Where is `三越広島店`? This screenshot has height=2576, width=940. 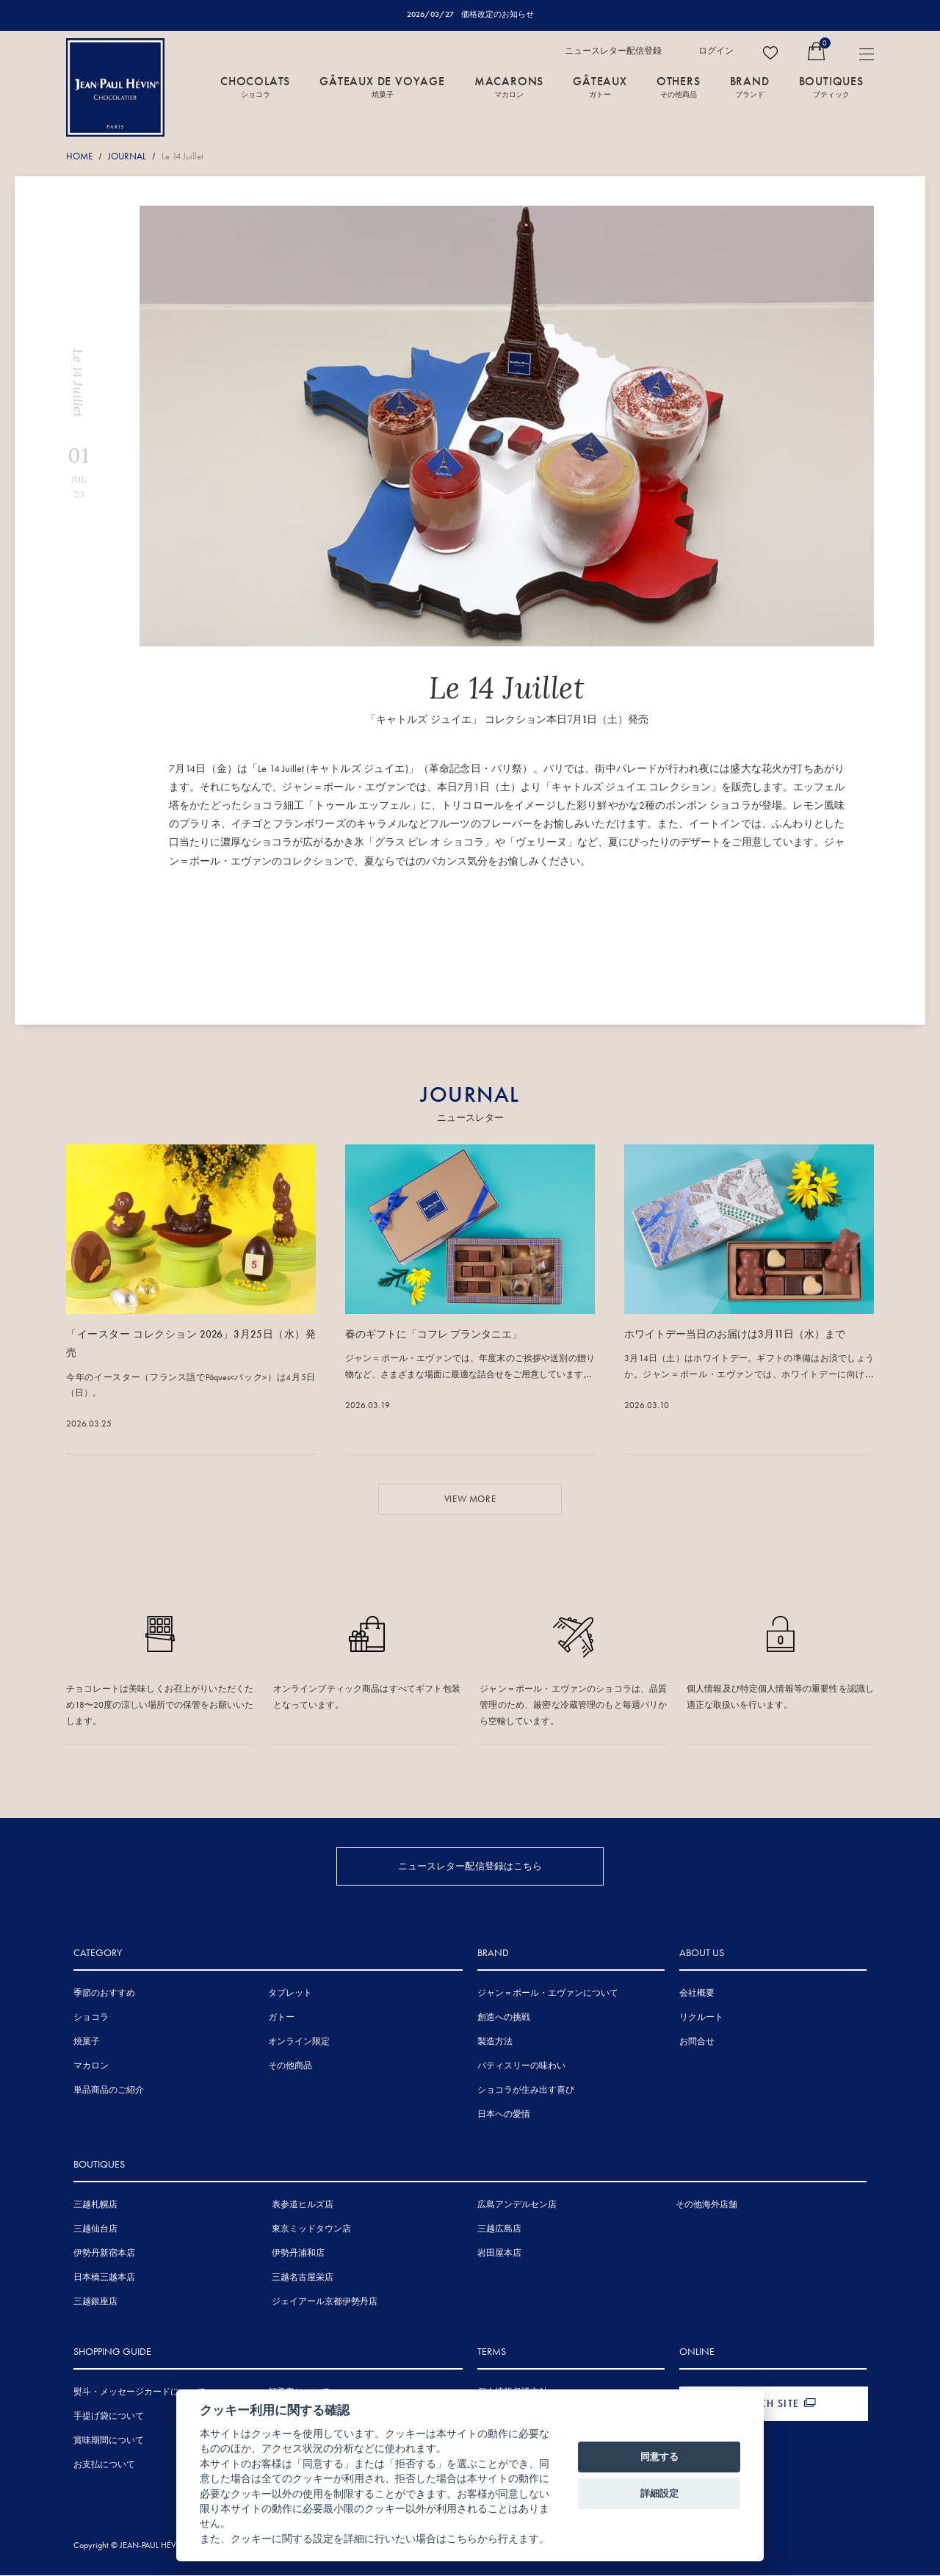
三越広島店 is located at coordinates (499, 2229).